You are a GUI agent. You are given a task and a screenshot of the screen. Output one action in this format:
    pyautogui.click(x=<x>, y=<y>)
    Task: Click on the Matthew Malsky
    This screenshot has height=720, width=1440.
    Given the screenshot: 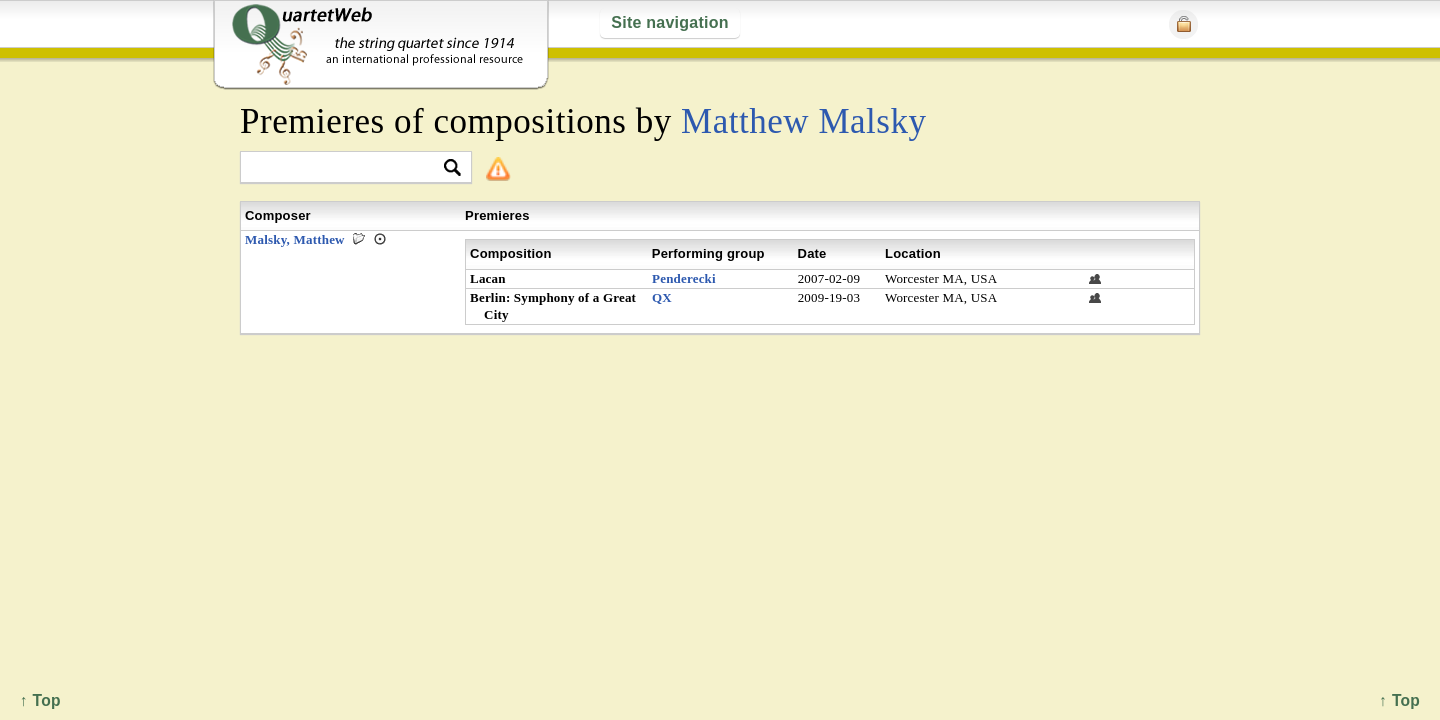 What is the action you would take?
    pyautogui.click(x=804, y=121)
    